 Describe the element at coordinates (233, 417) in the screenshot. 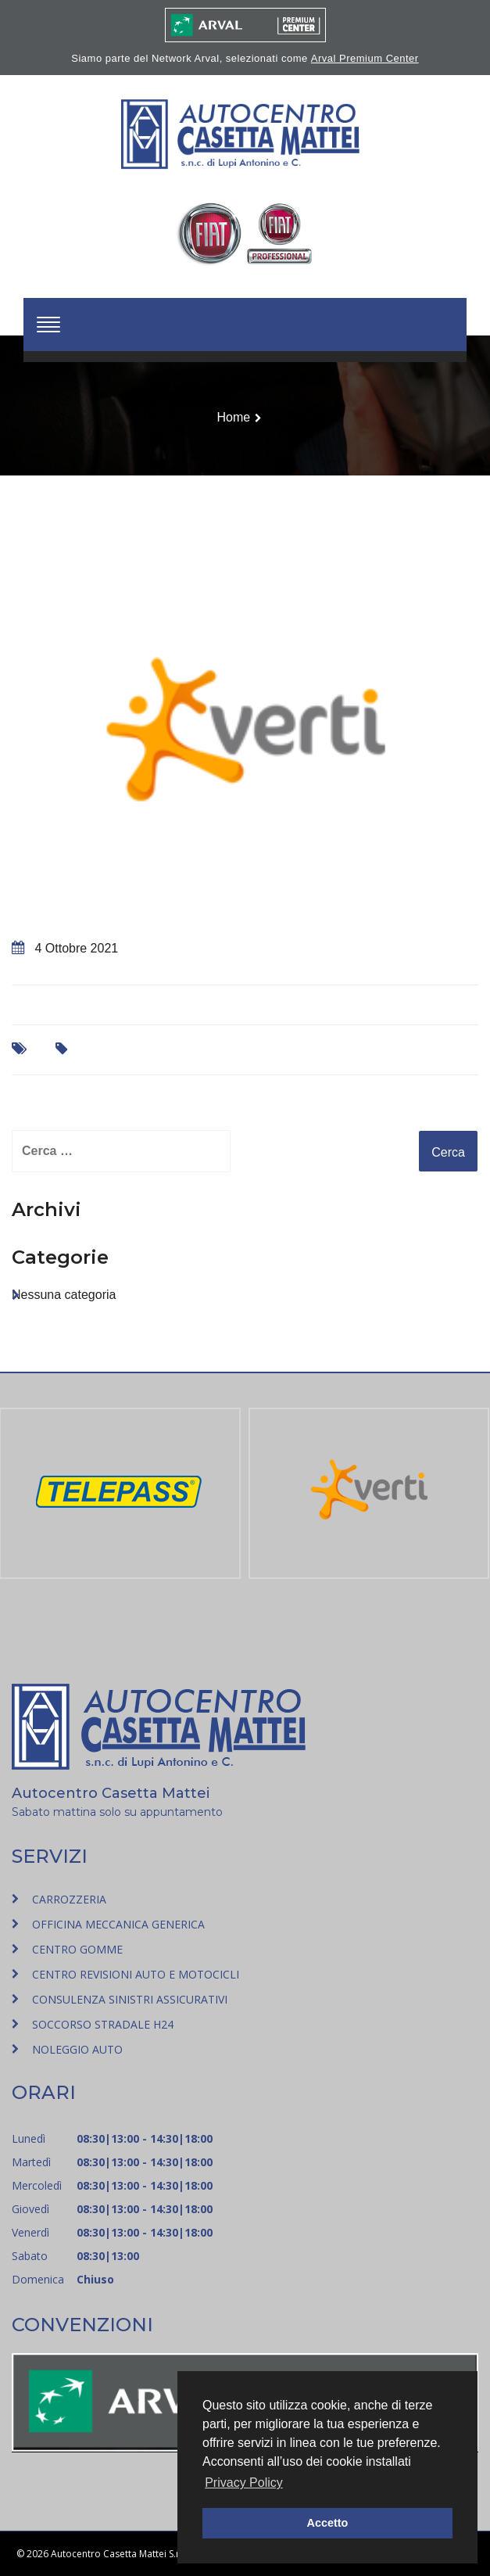

I see `Home` at that location.